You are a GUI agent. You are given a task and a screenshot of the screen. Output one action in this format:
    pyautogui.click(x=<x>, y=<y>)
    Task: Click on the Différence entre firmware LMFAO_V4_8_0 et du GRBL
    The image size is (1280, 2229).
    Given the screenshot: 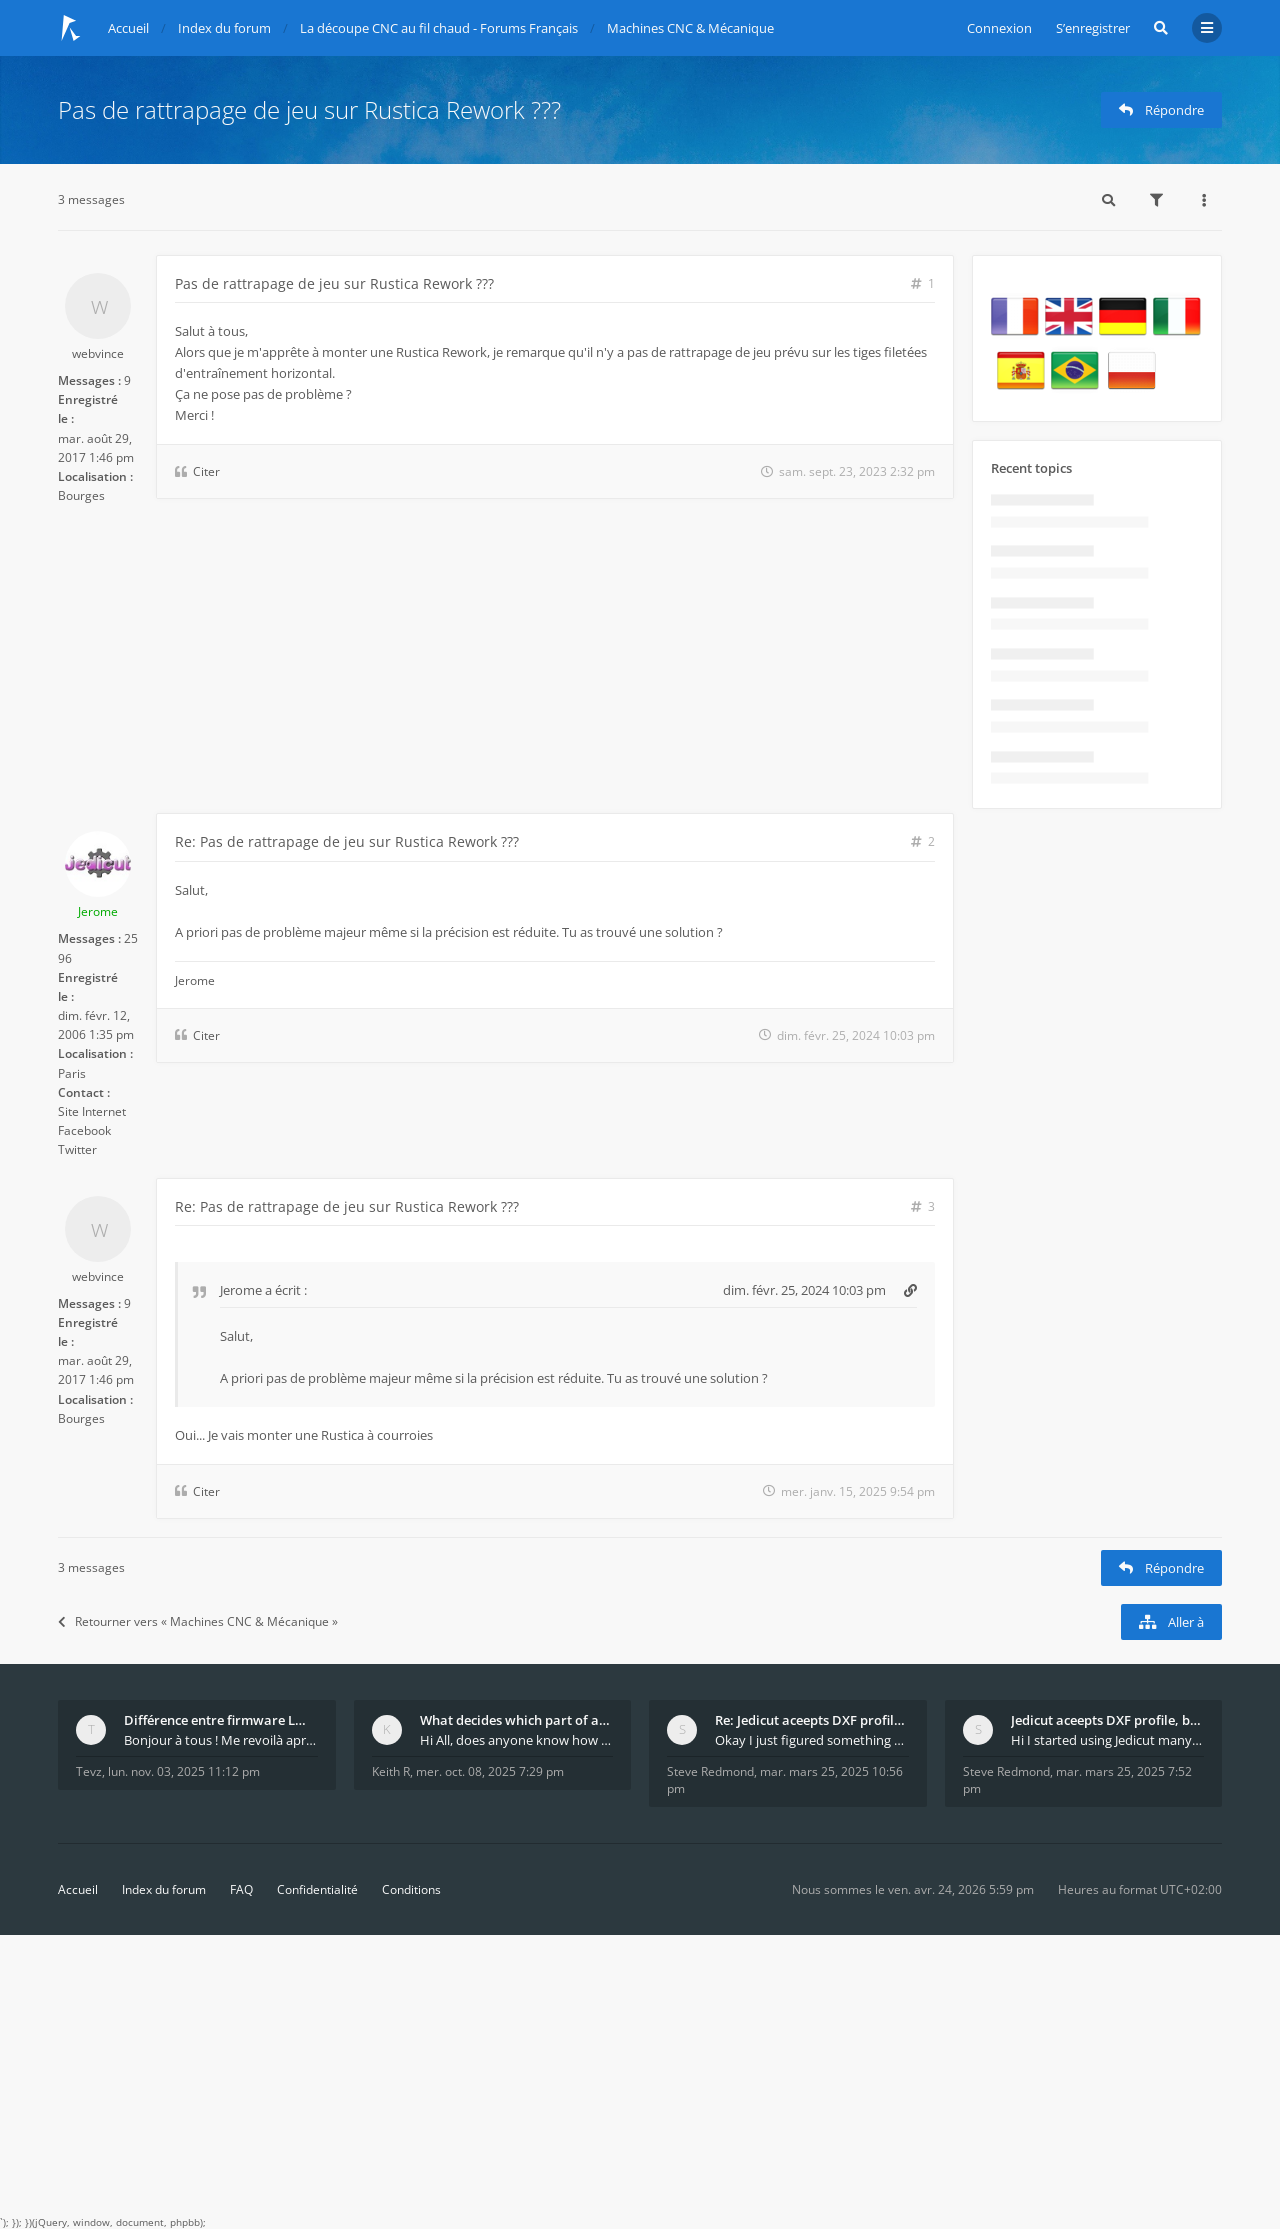 What is the action you would take?
    pyautogui.click(x=221, y=1720)
    